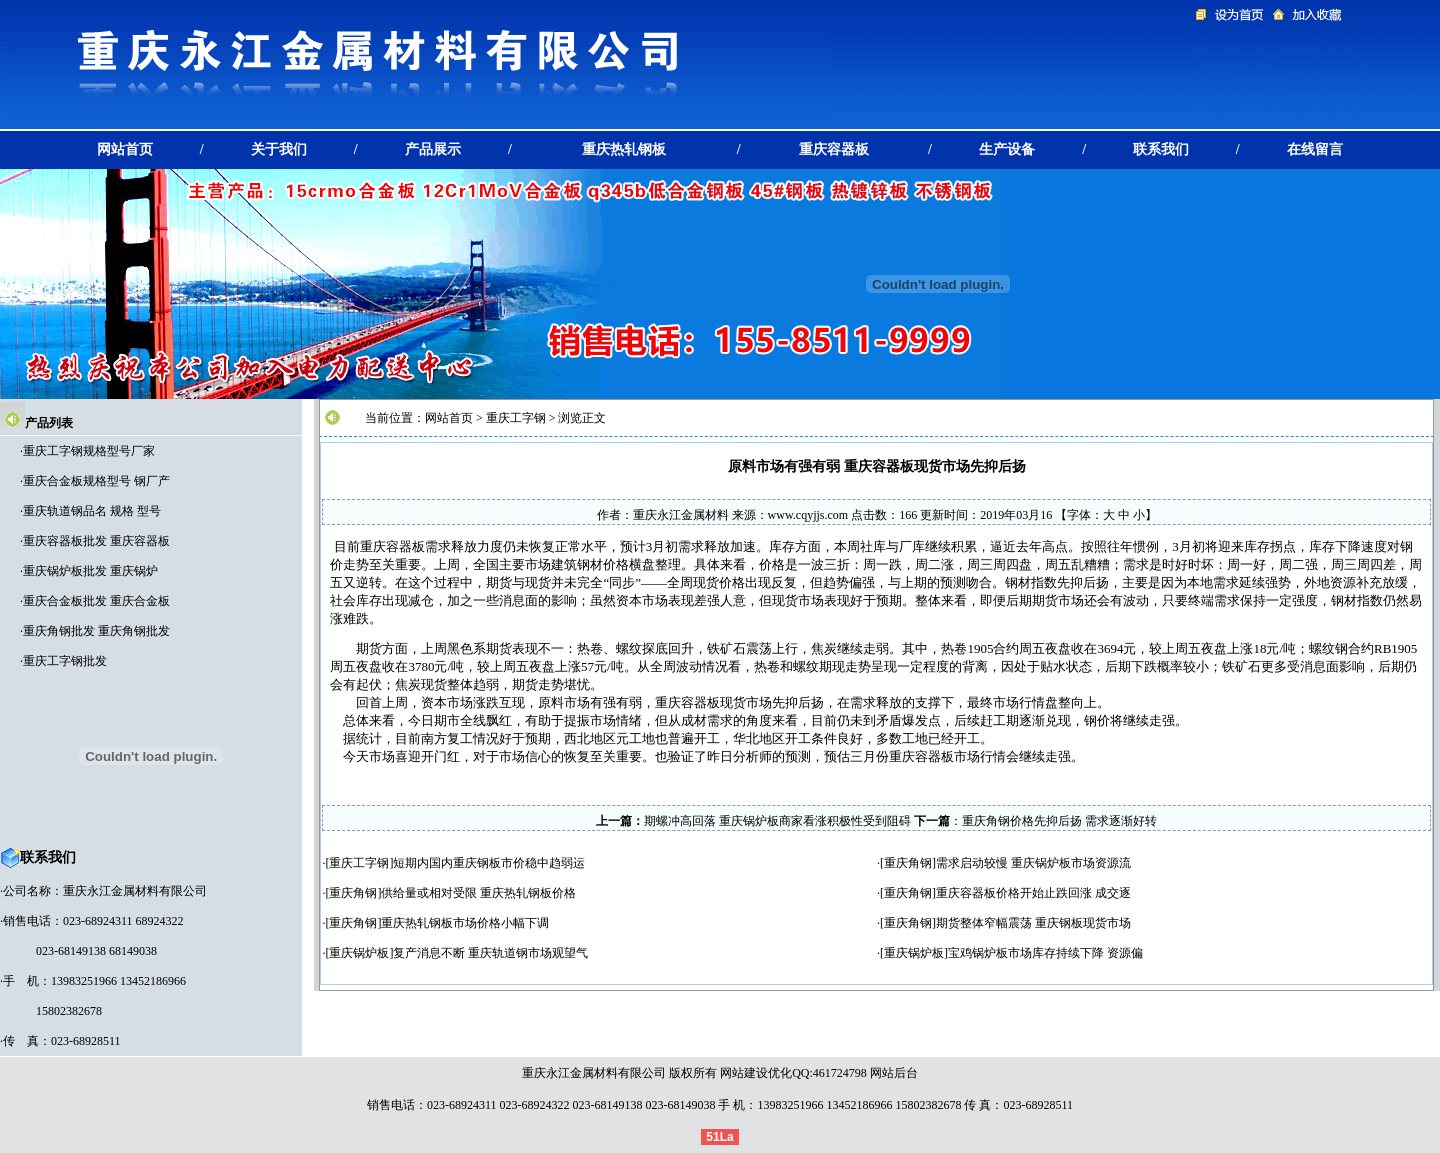 This screenshot has width=1440, height=1153. I want to click on 网站后台, so click(894, 1073).